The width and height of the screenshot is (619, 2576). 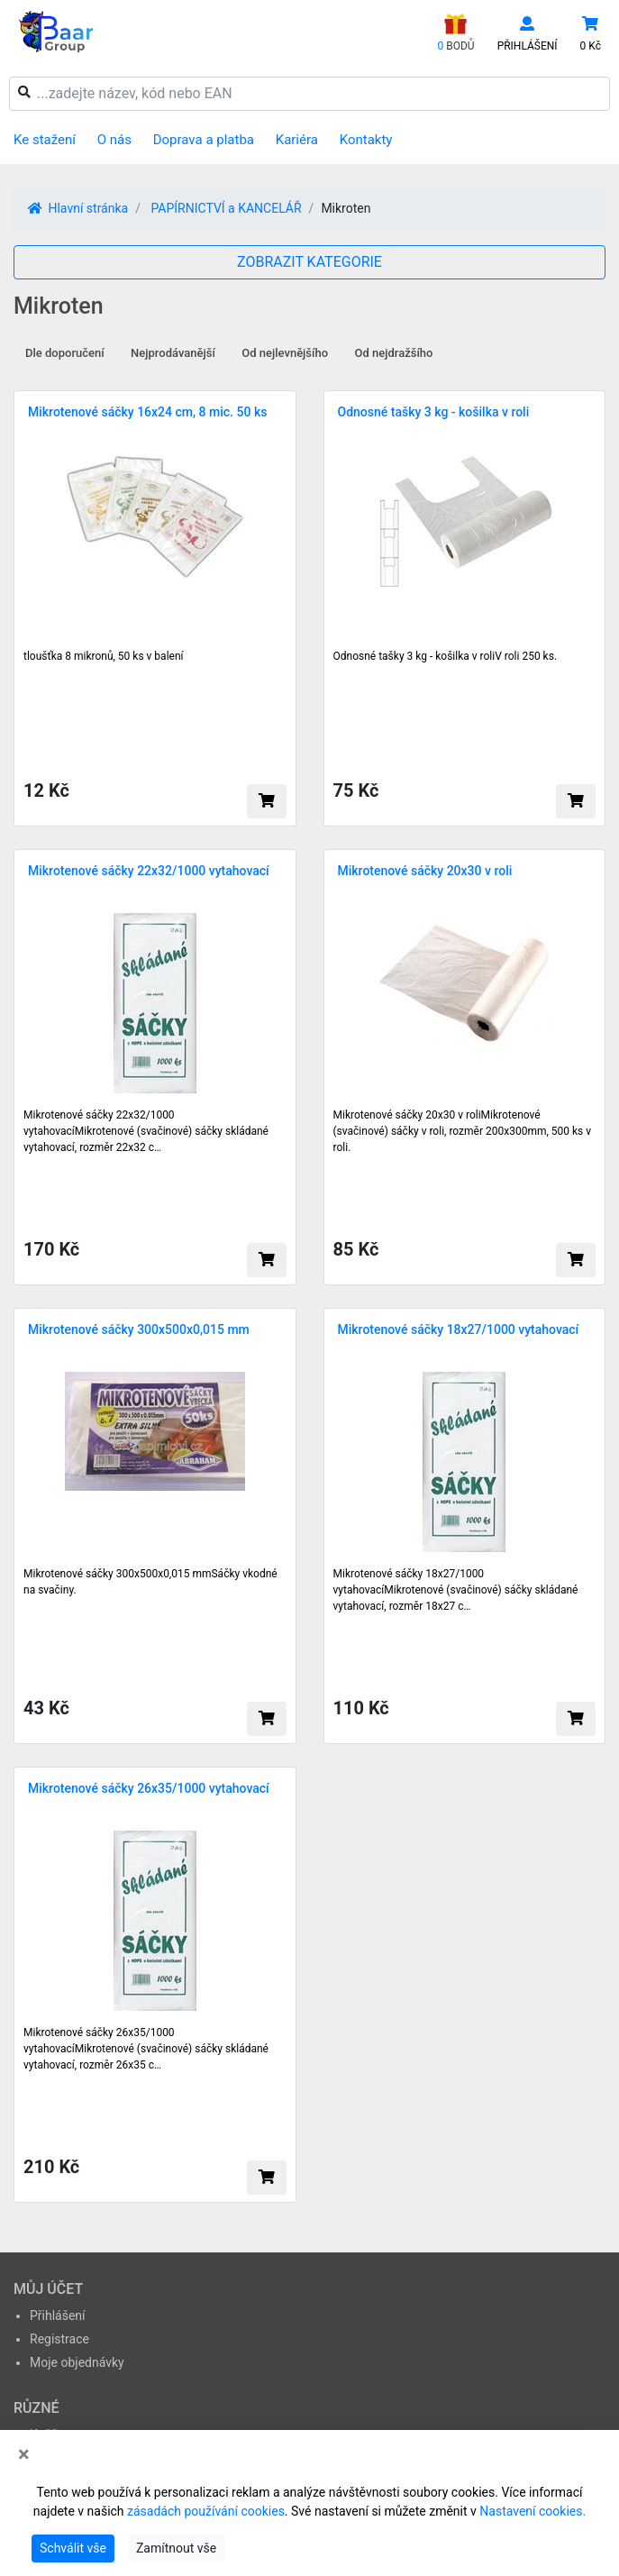 What do you see at coordinates (103, 656) in the screenshot?
I see `tloušťka 8 mikronů, 50 ks v balení` at bounding box center [103, 656].